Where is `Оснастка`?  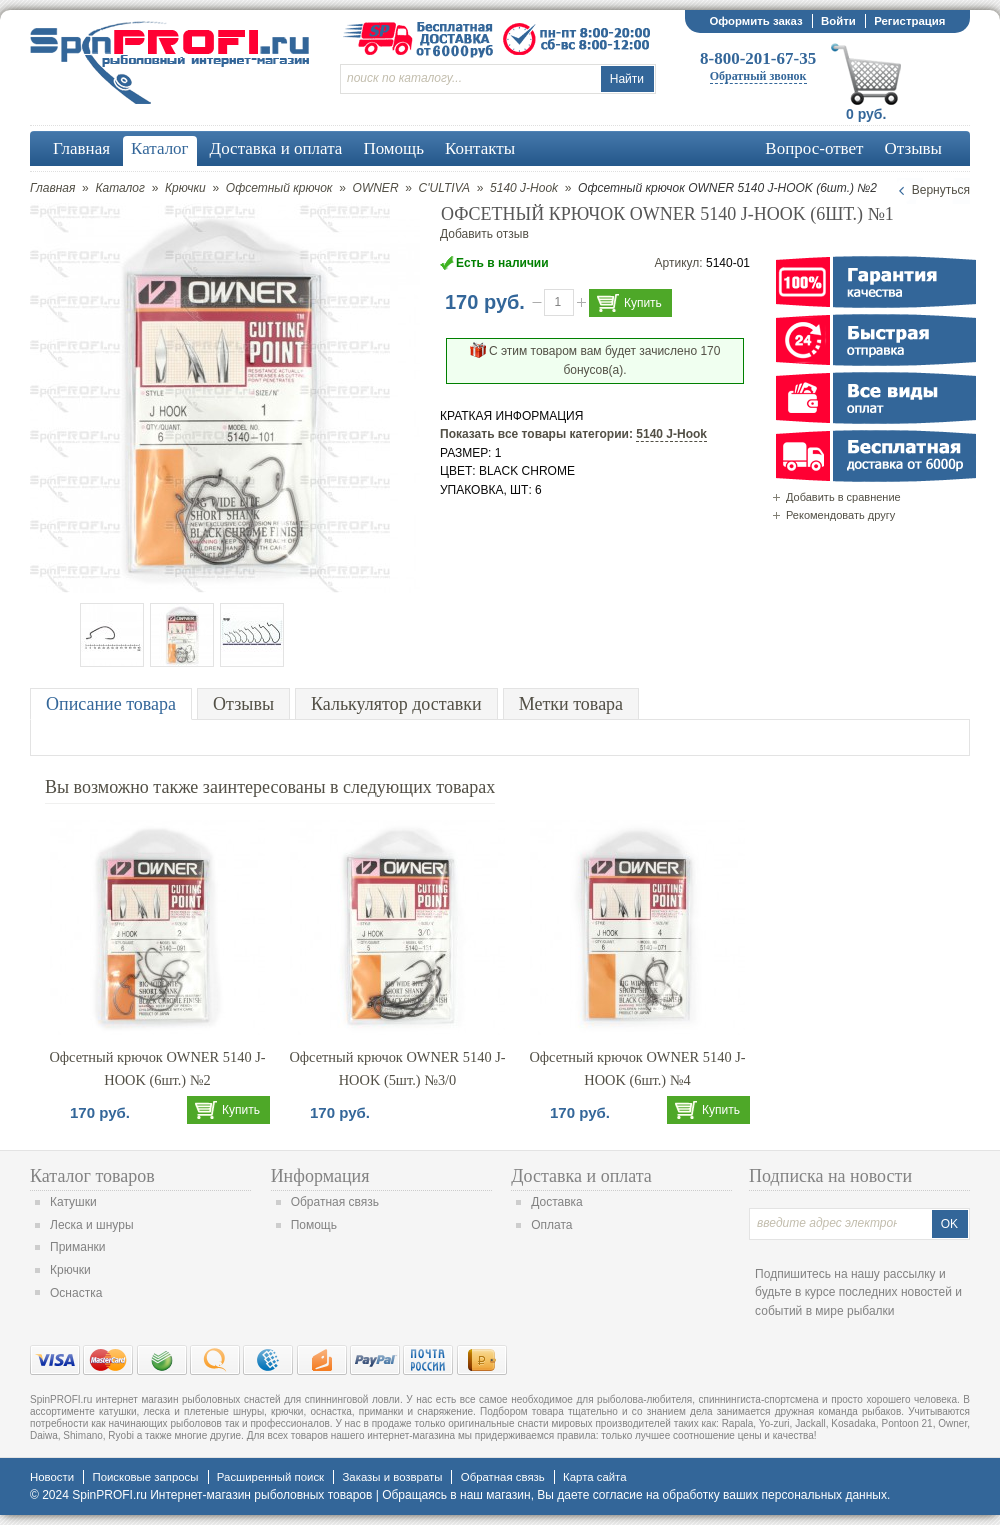 Оснастка is located at coordinates (76, 1293).